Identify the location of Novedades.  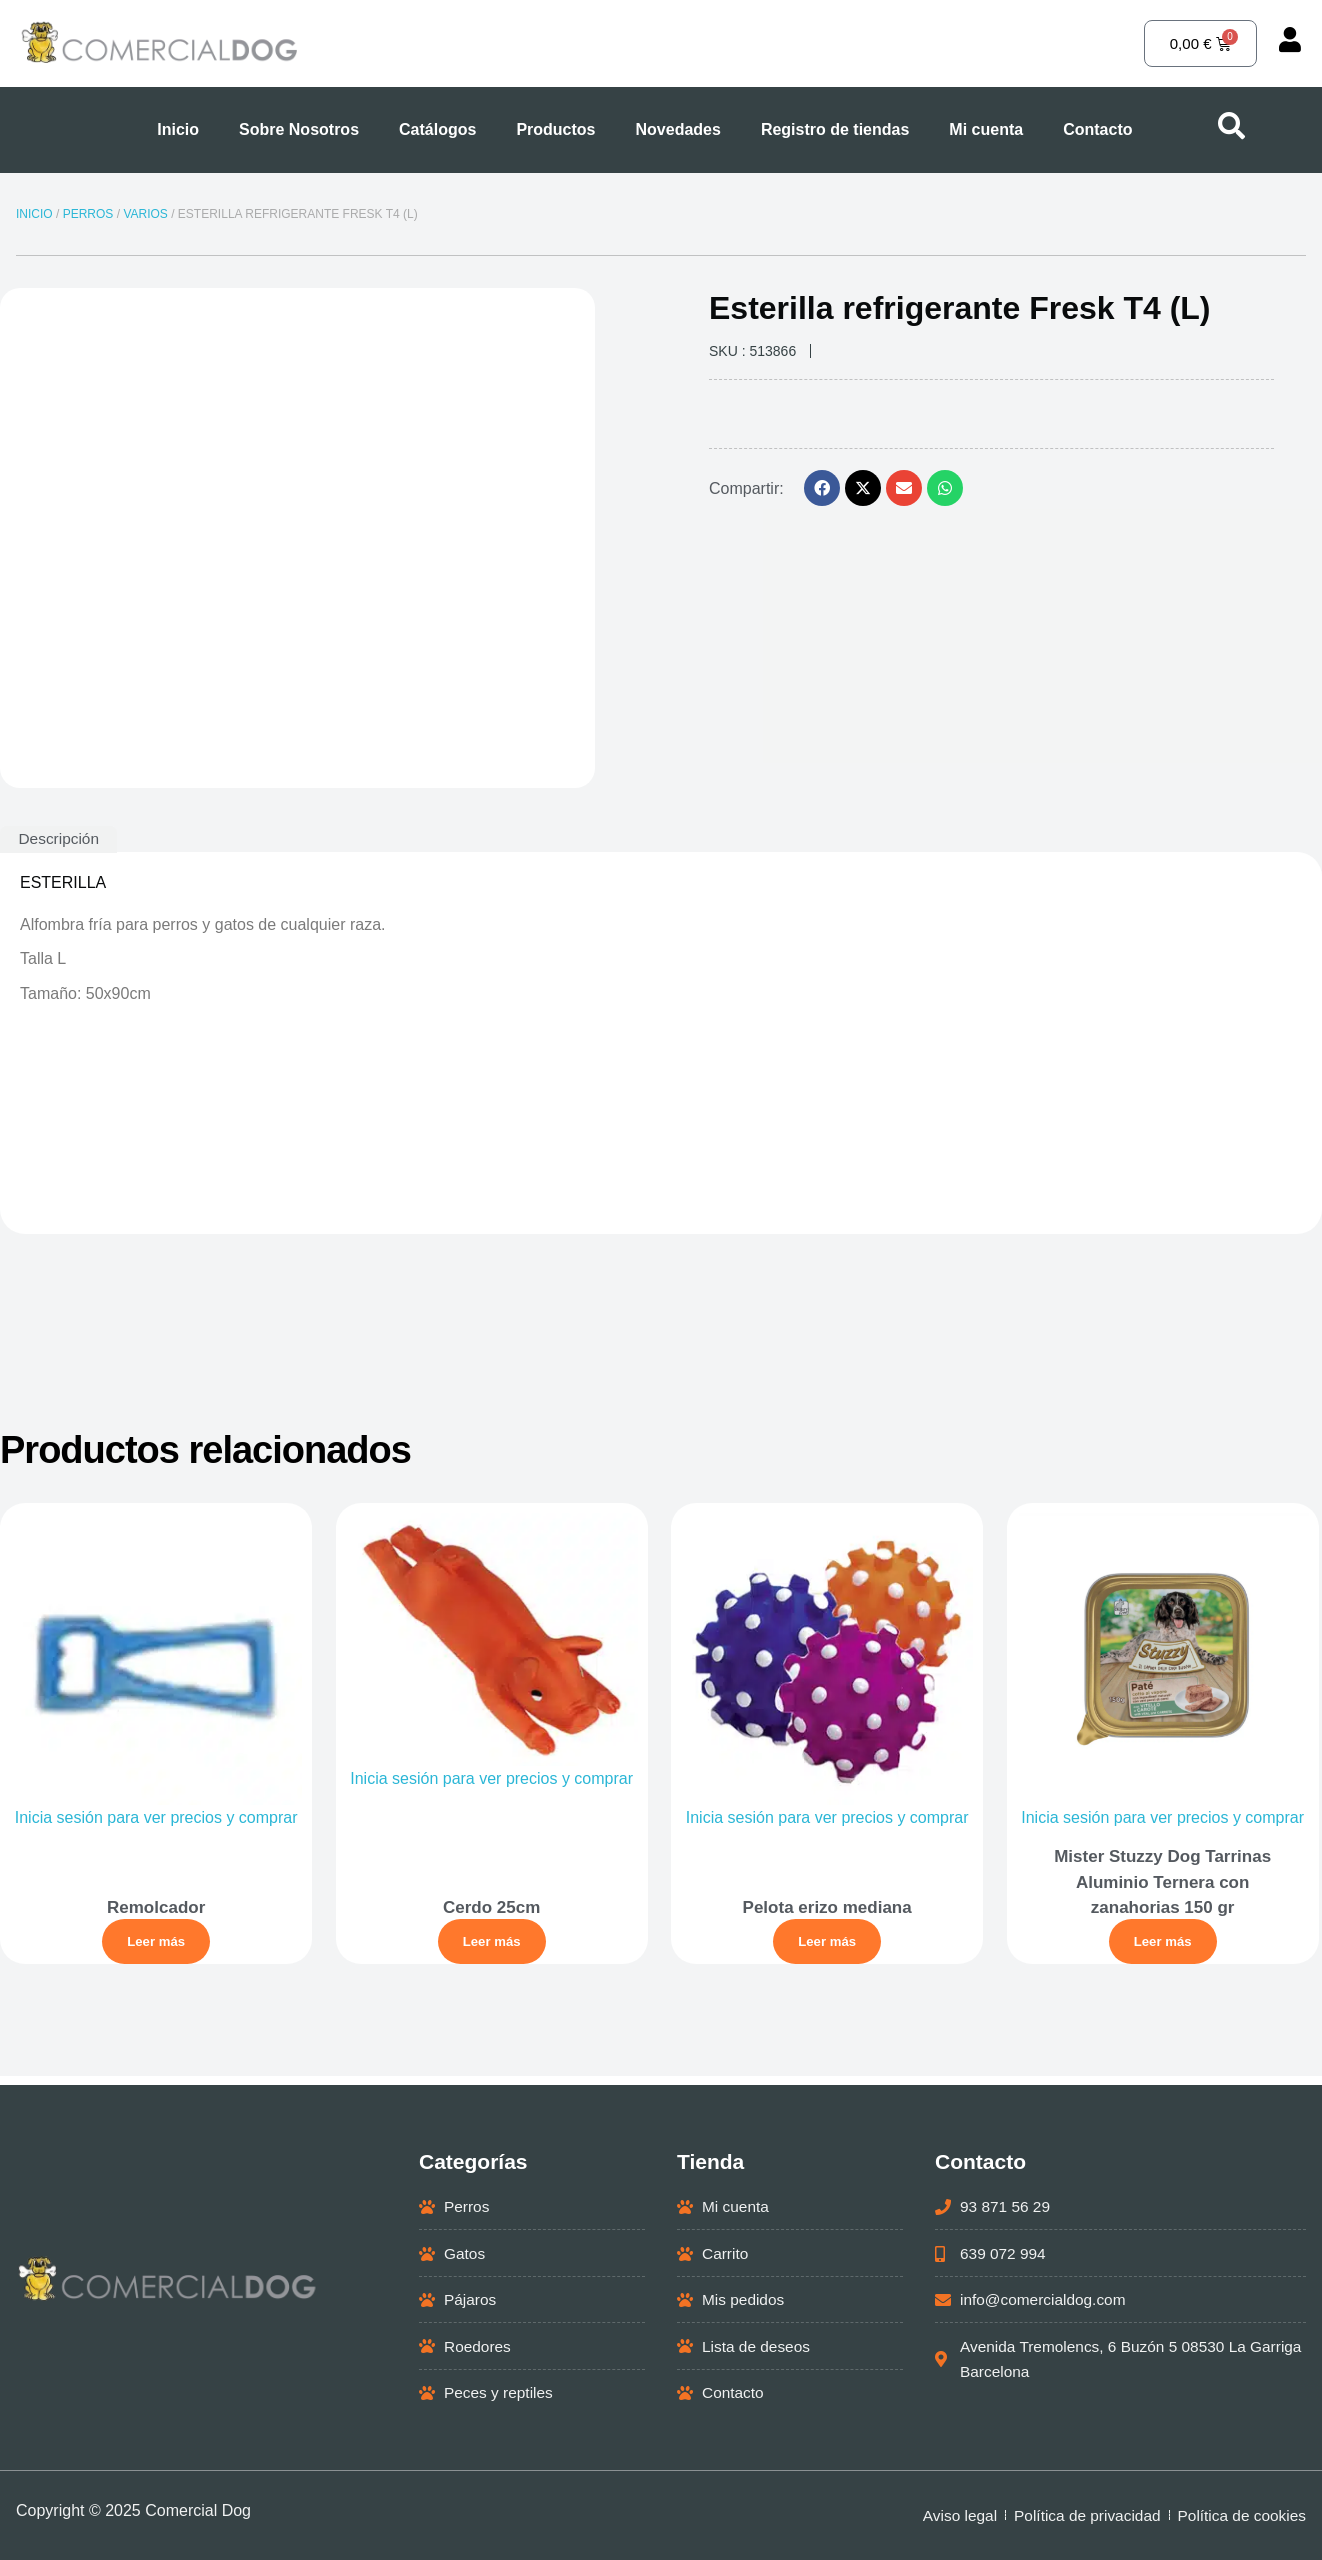
(678, 129).